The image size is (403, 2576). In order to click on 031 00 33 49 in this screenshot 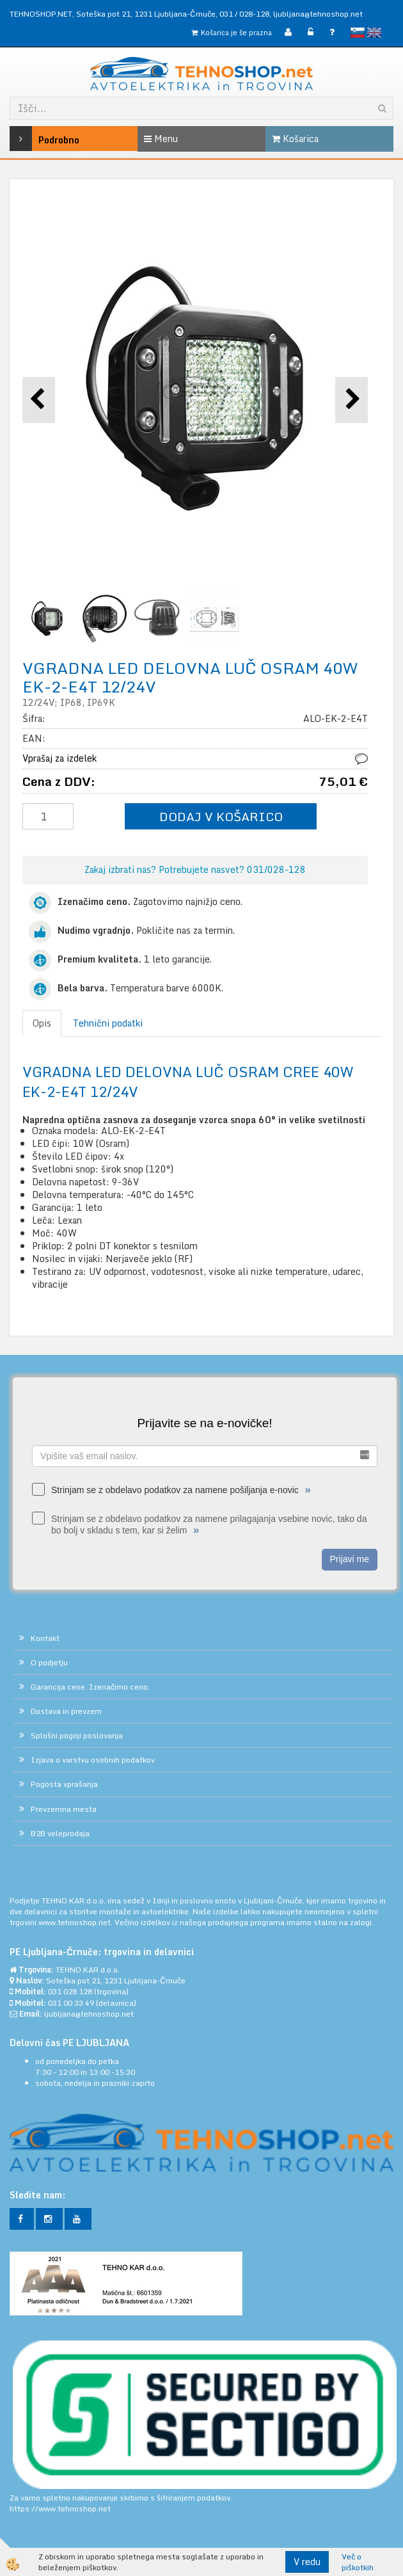, I will do `click(71, 2003)`.